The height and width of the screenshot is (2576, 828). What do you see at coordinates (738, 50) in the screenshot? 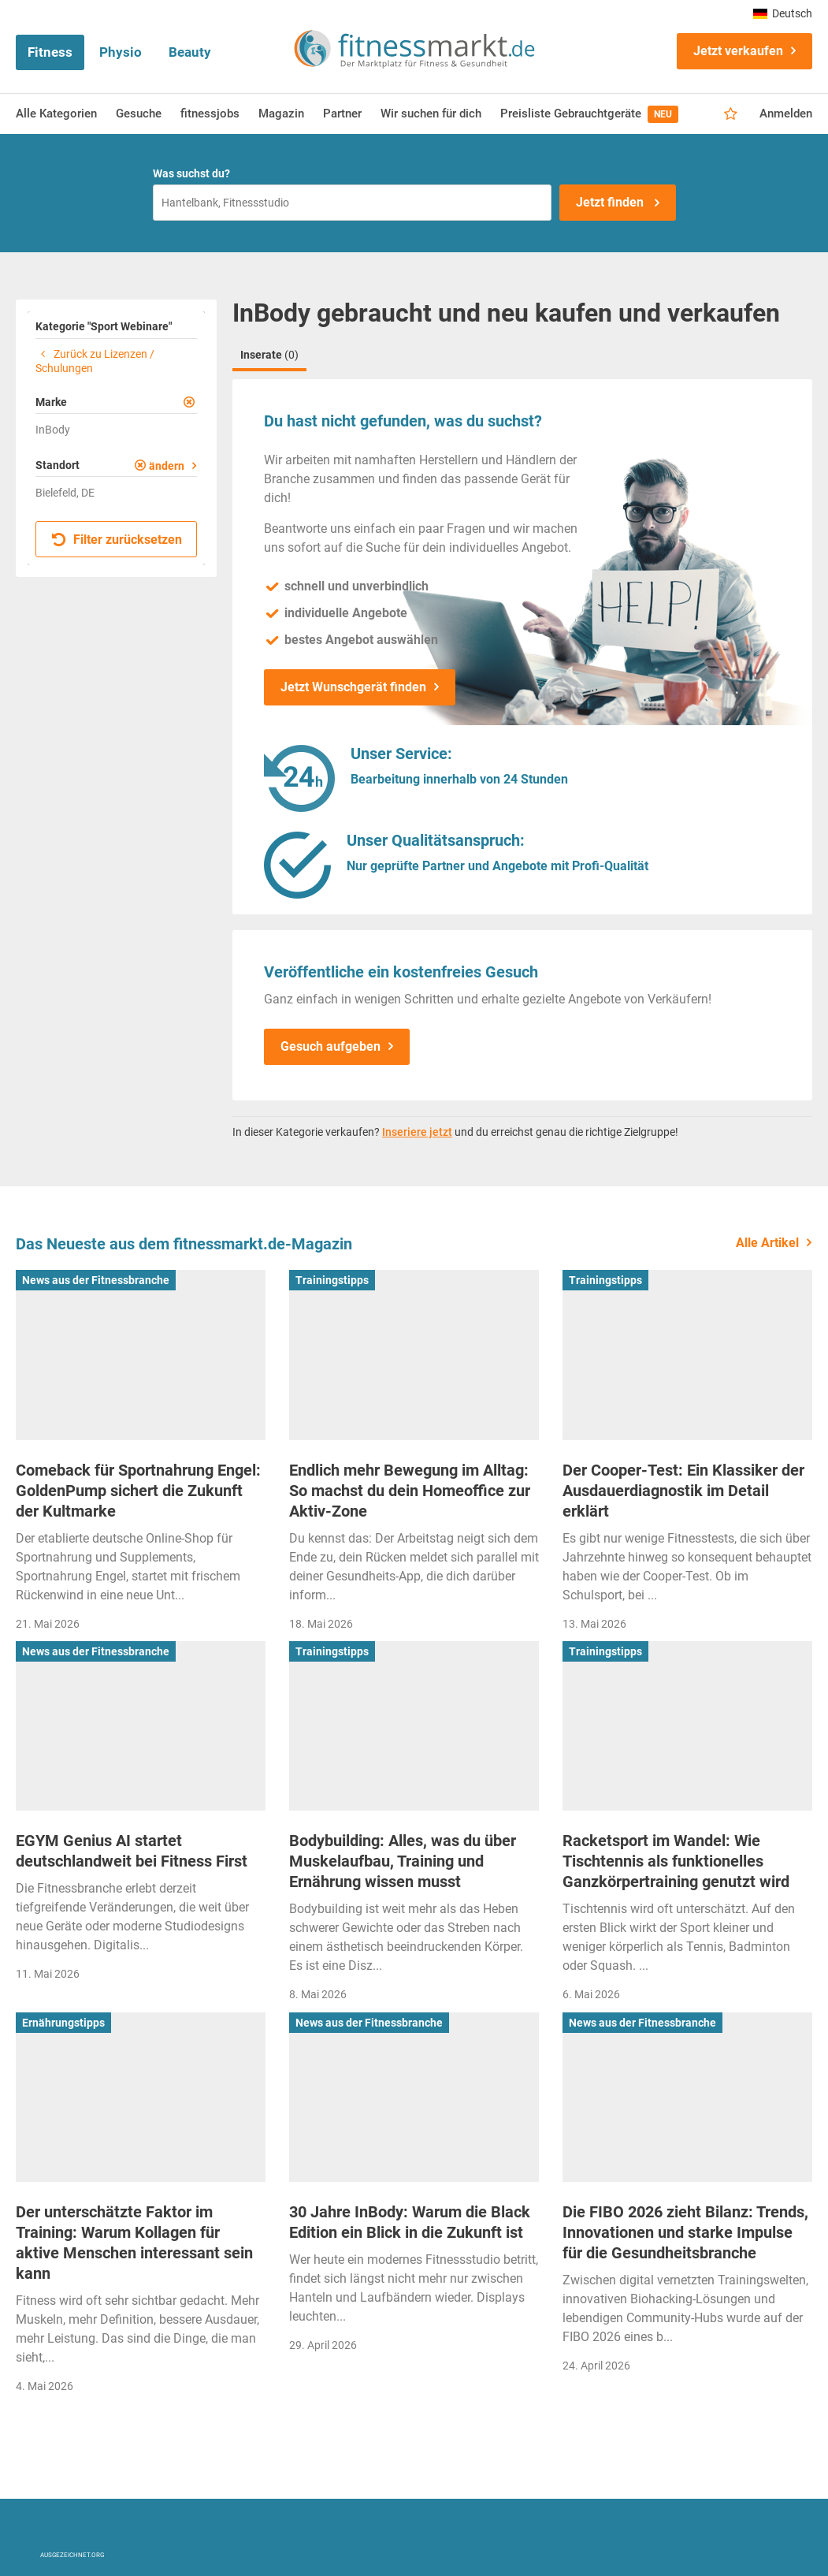
I see `Jetzt verkaufen` at bounding box center [738, 50].